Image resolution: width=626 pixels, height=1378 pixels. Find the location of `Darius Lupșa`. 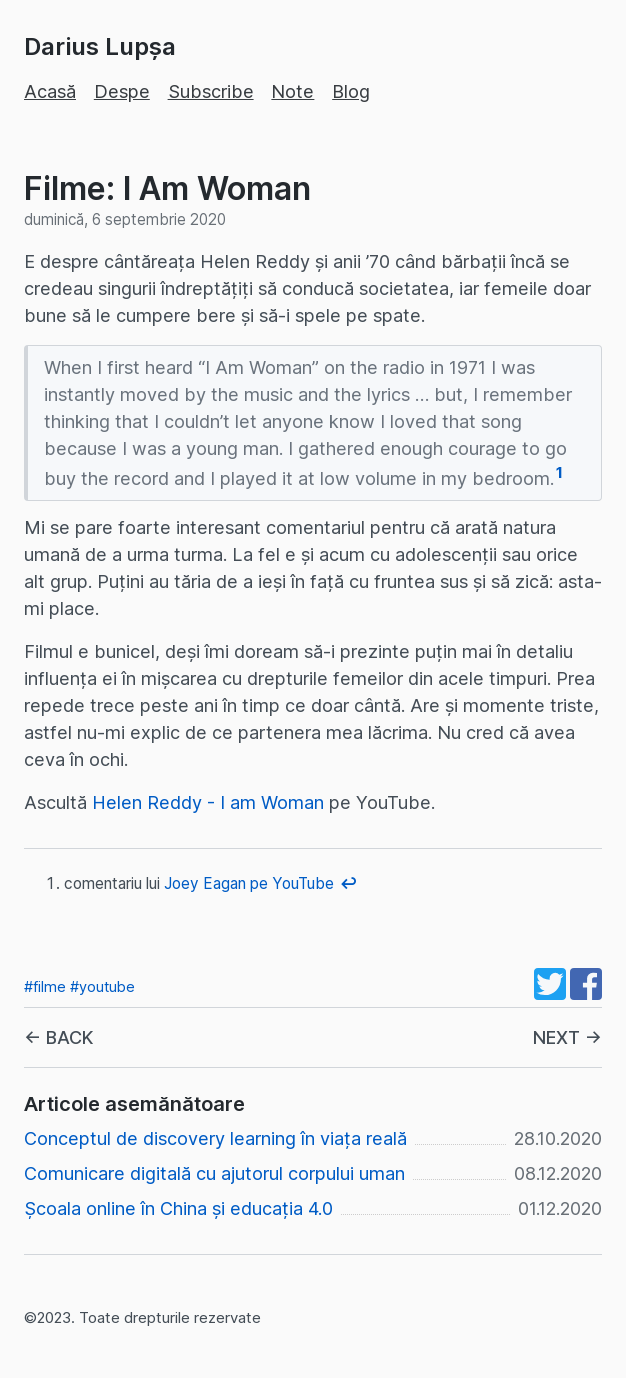

Darius Lupșa is located at coordinates (100, 46).